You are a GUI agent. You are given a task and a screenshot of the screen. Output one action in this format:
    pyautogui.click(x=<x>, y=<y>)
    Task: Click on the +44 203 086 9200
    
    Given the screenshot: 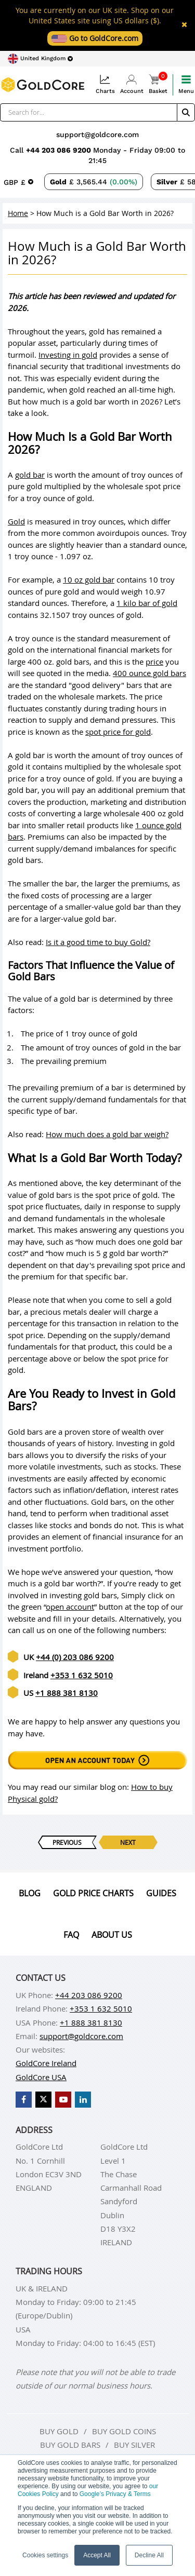 What is the action you would take?
    pyautogui.click(x=59, y=150)
    